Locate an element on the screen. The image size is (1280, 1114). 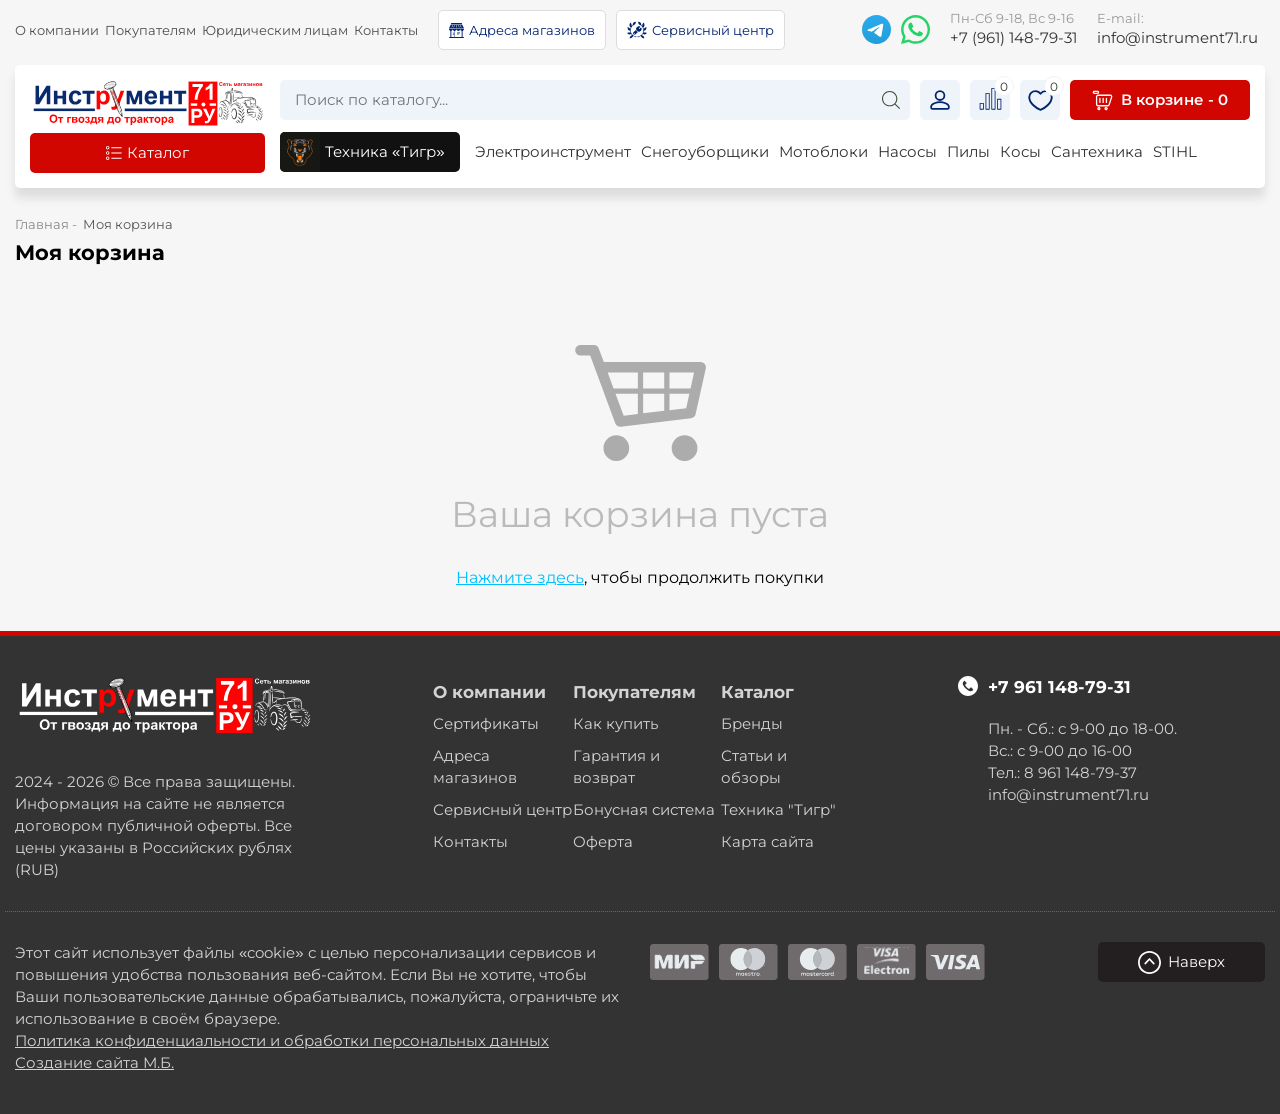
Мотоблоки is located at coordinates (823, 151).